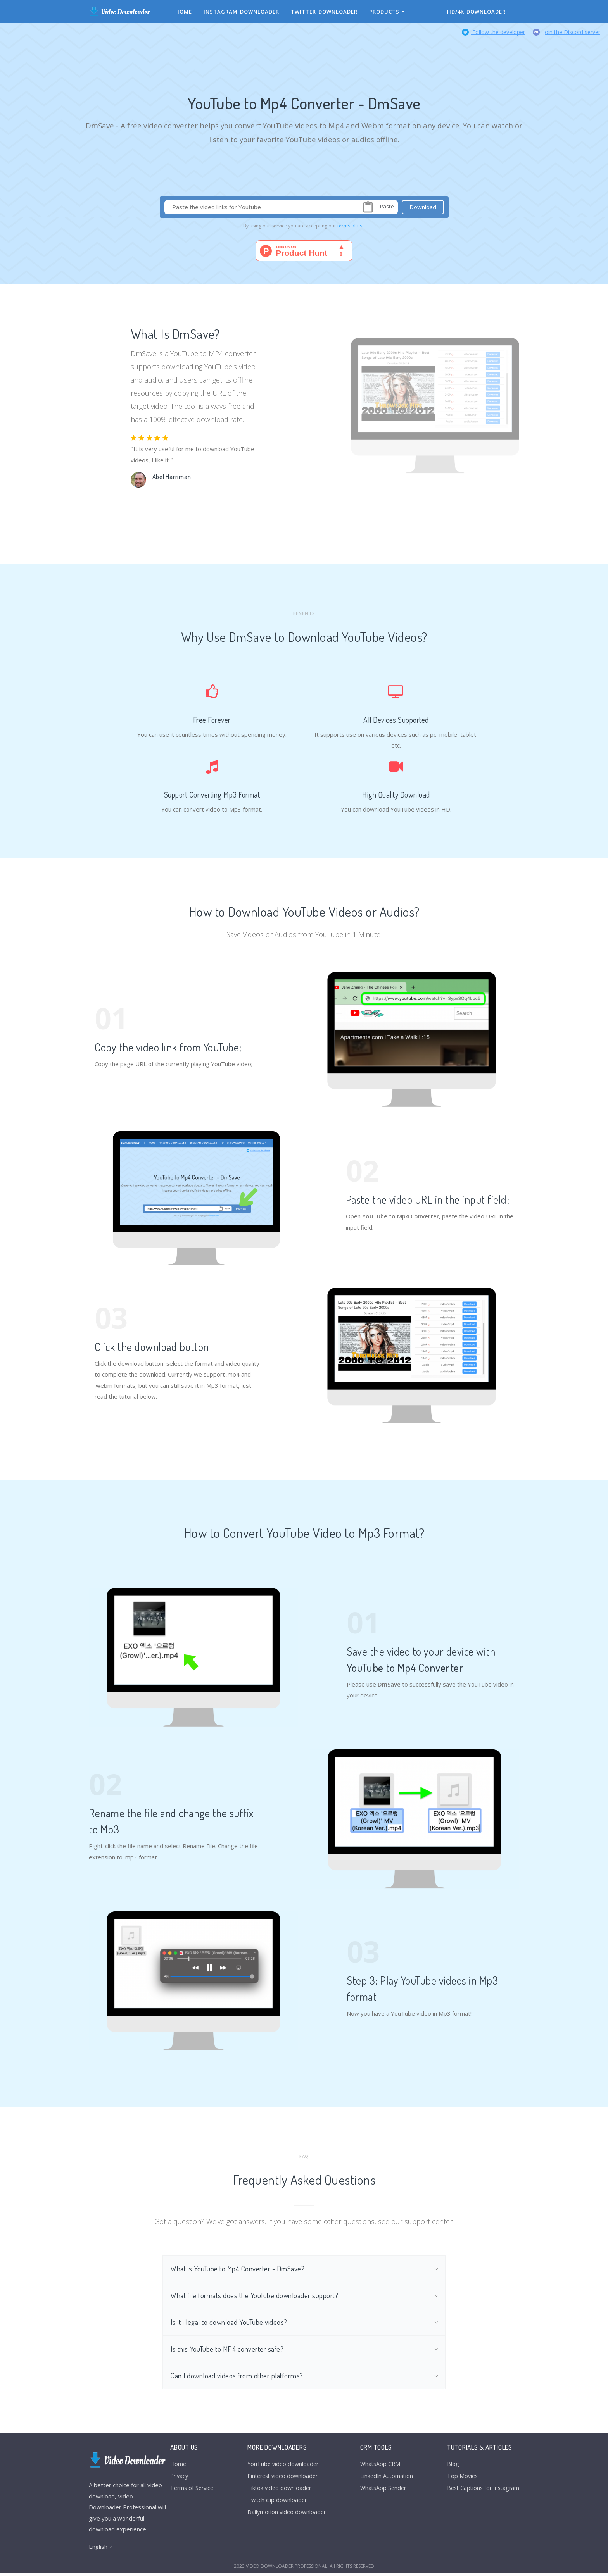  I want to click on Pinterest video downloader, so click(284, 2479).